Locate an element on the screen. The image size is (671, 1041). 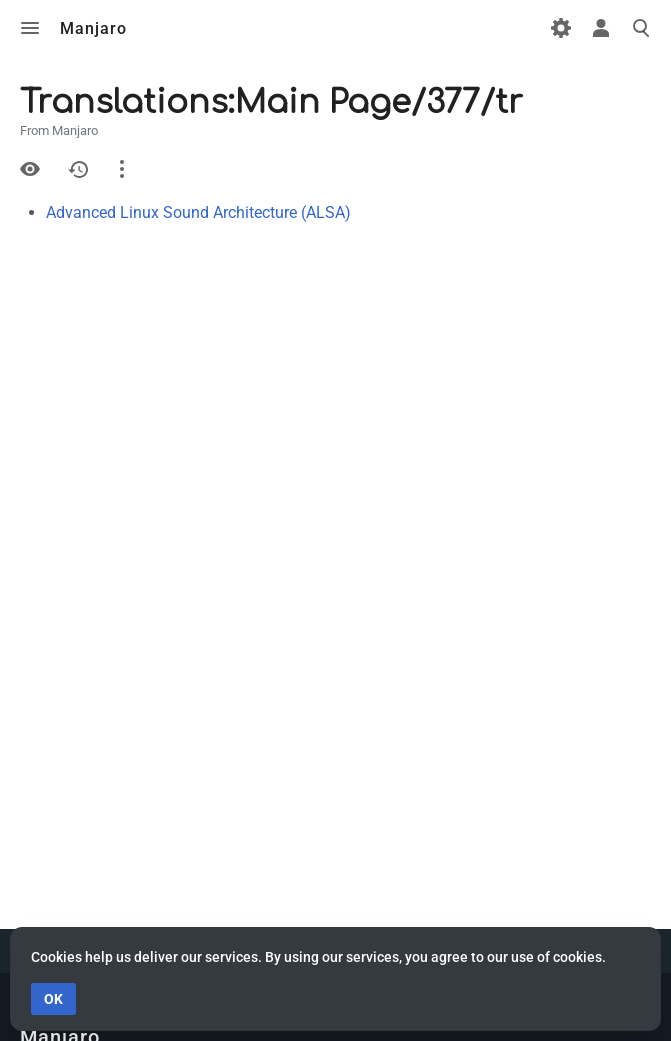
History is located at coordinates (78, 169).